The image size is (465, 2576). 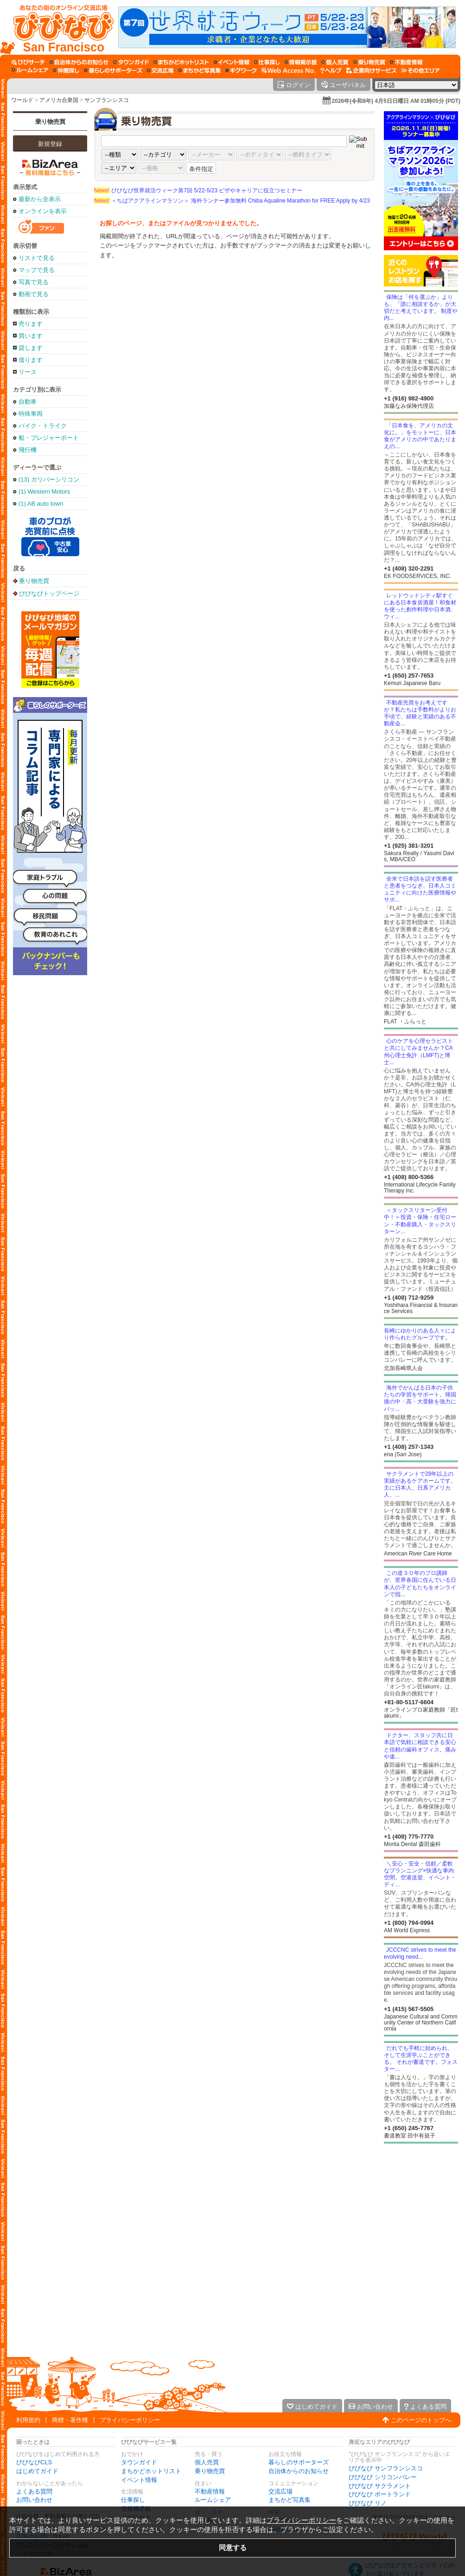 What do you see at coordinates (133, 2499) in the screenshot?
I see `仕事探し` at bounding box center [133, 2499].